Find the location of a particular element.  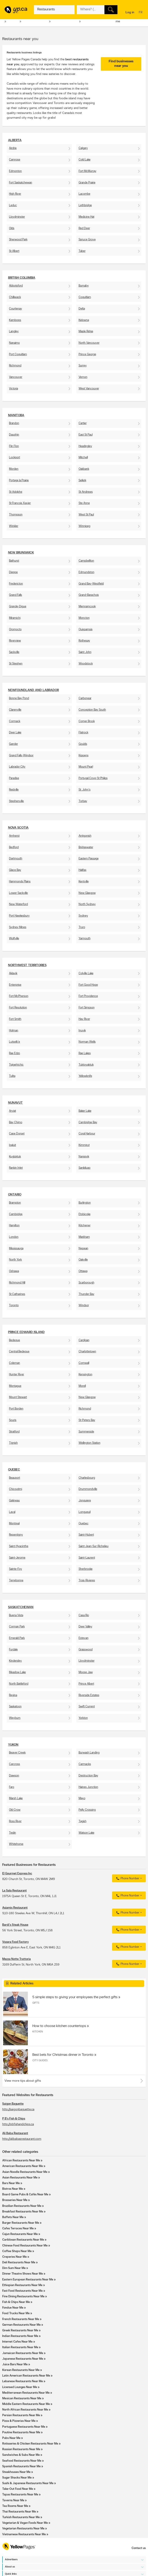

P B's Fish & Chips is located at coordinates (13, 2118).